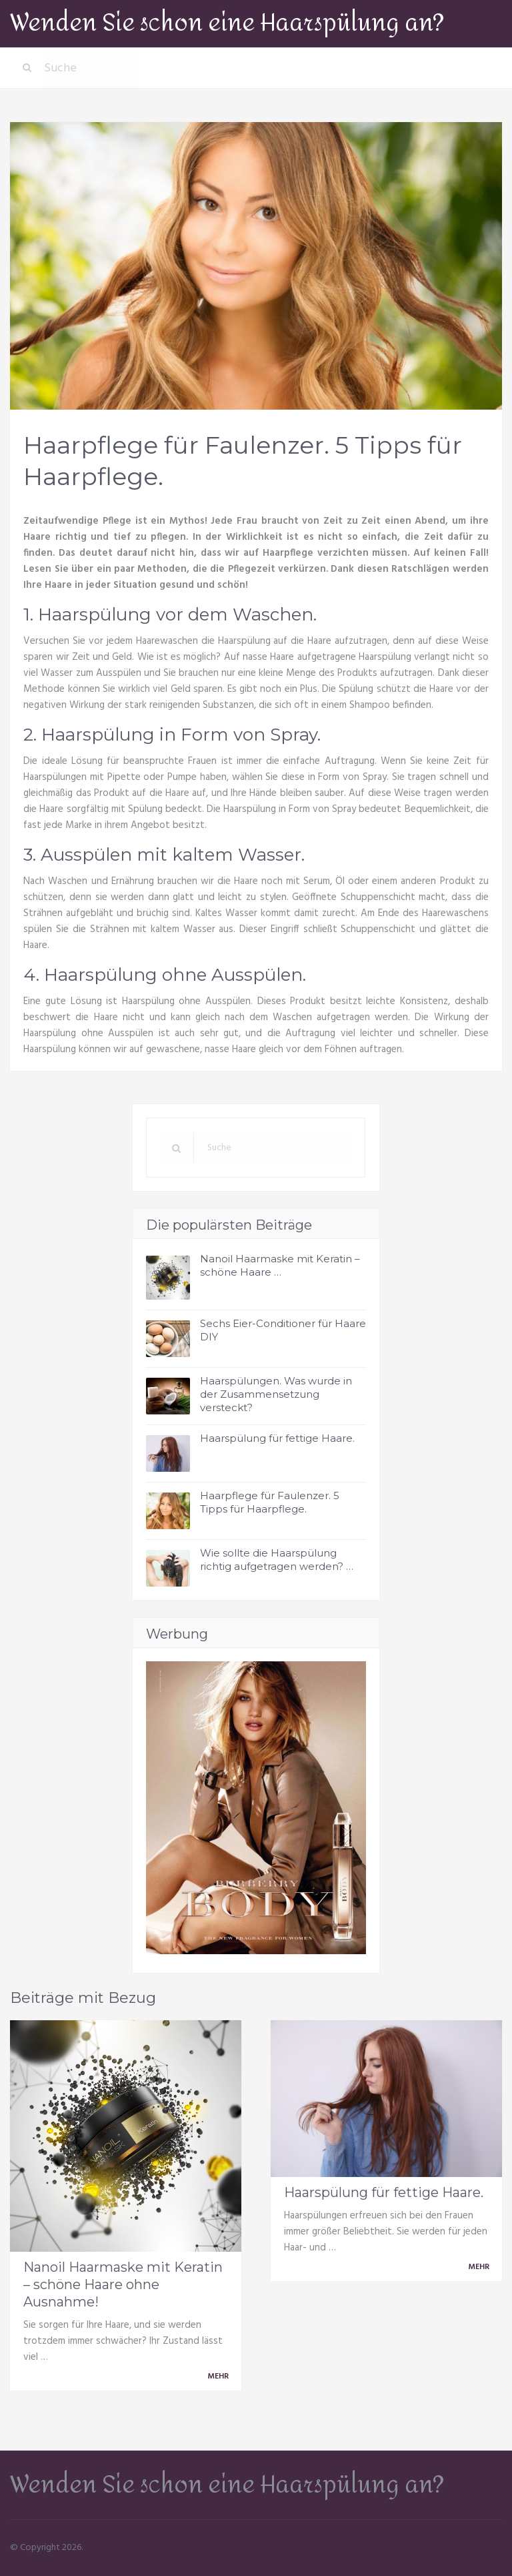  Describe the element at coordinates (269, 1502) in the screenshot. I see `Haarpflege für Faulenzer. 5 Tipps für Haarpflege.` at that location.